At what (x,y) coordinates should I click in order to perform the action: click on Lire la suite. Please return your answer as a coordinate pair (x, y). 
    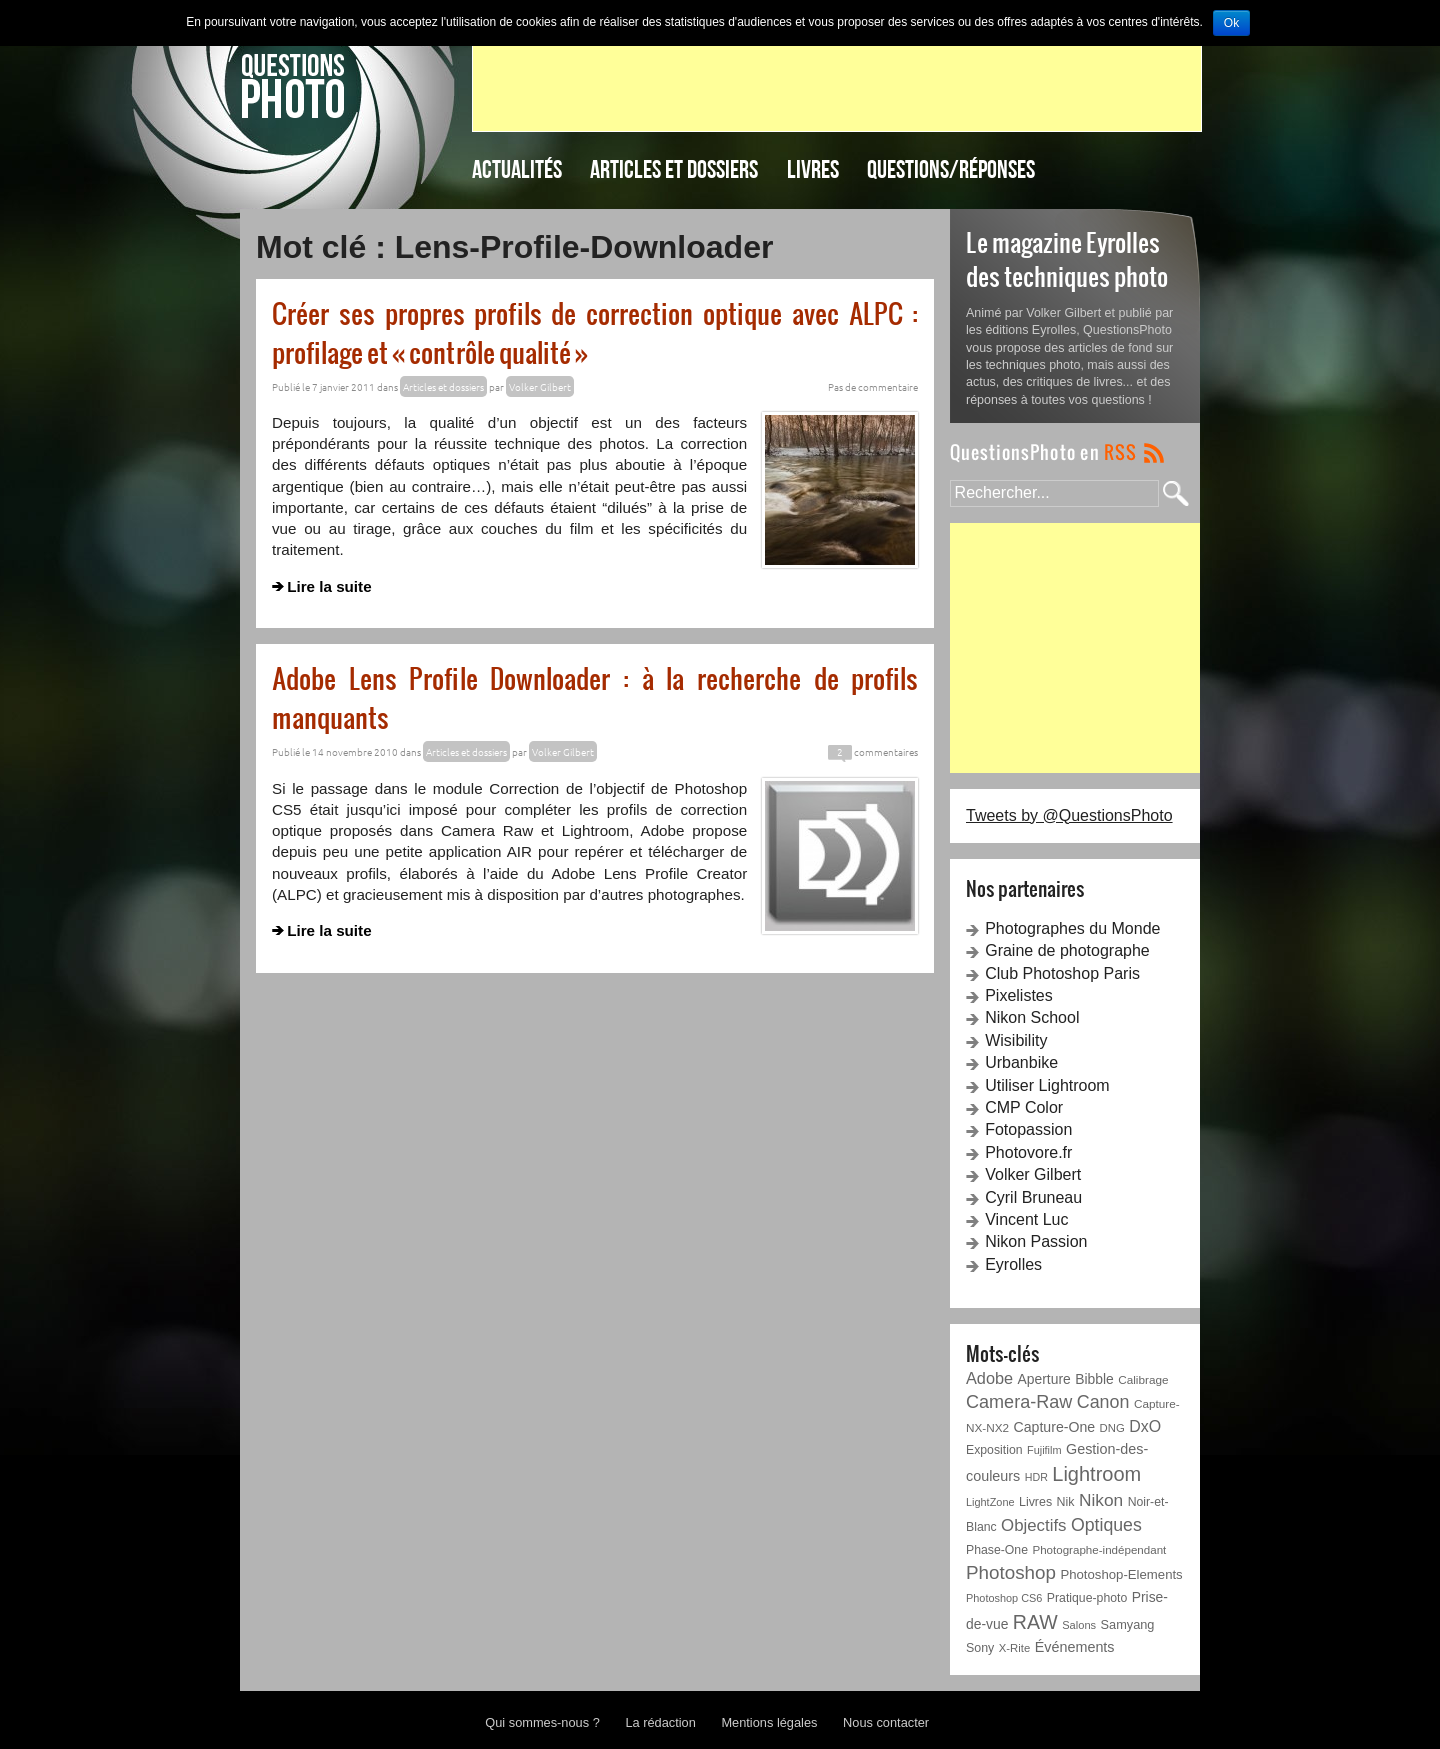
    Looking at the image, I should click on (329, 586).